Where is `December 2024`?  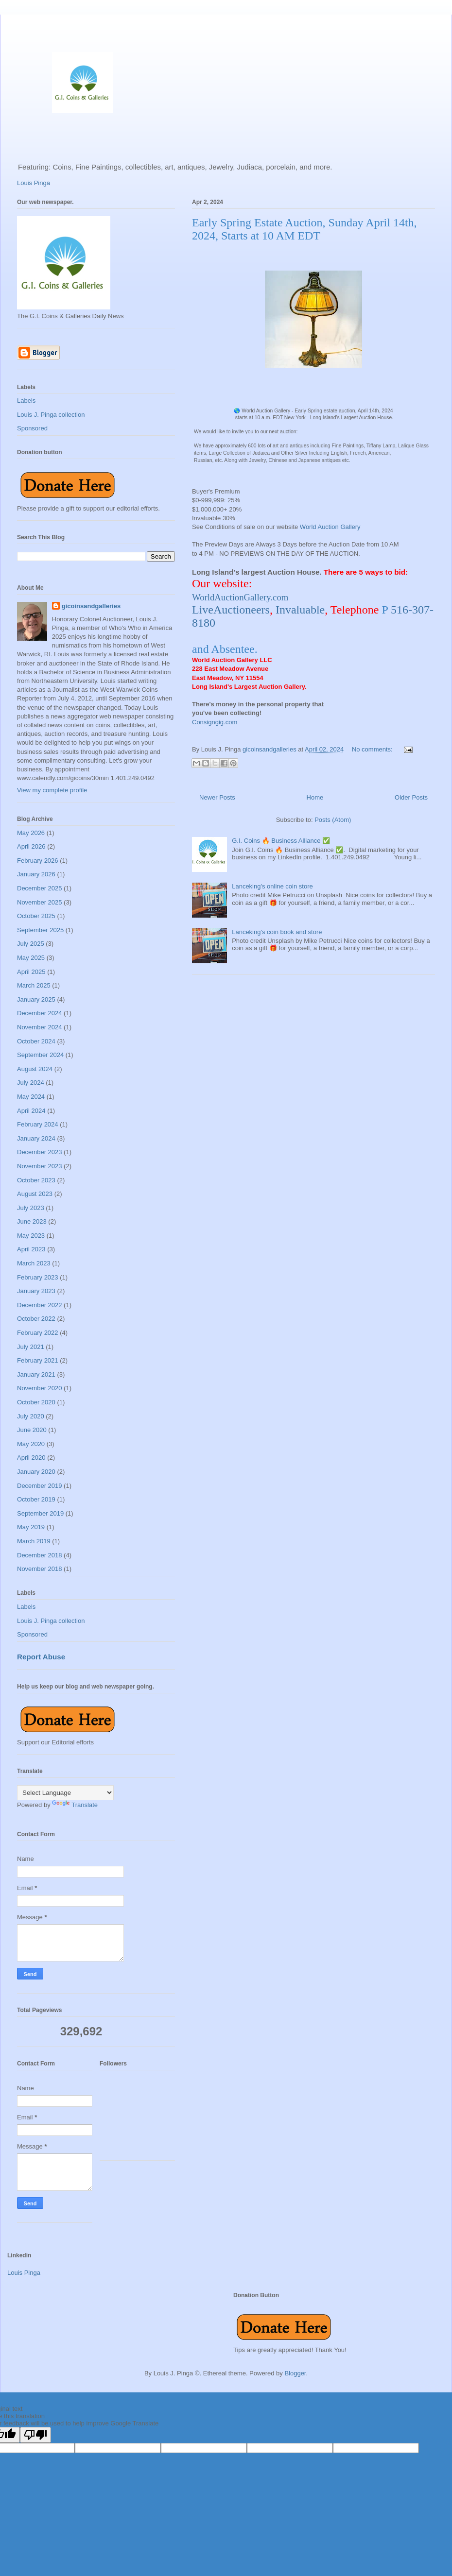 December 2024 is located at coordinates (39, 1013).